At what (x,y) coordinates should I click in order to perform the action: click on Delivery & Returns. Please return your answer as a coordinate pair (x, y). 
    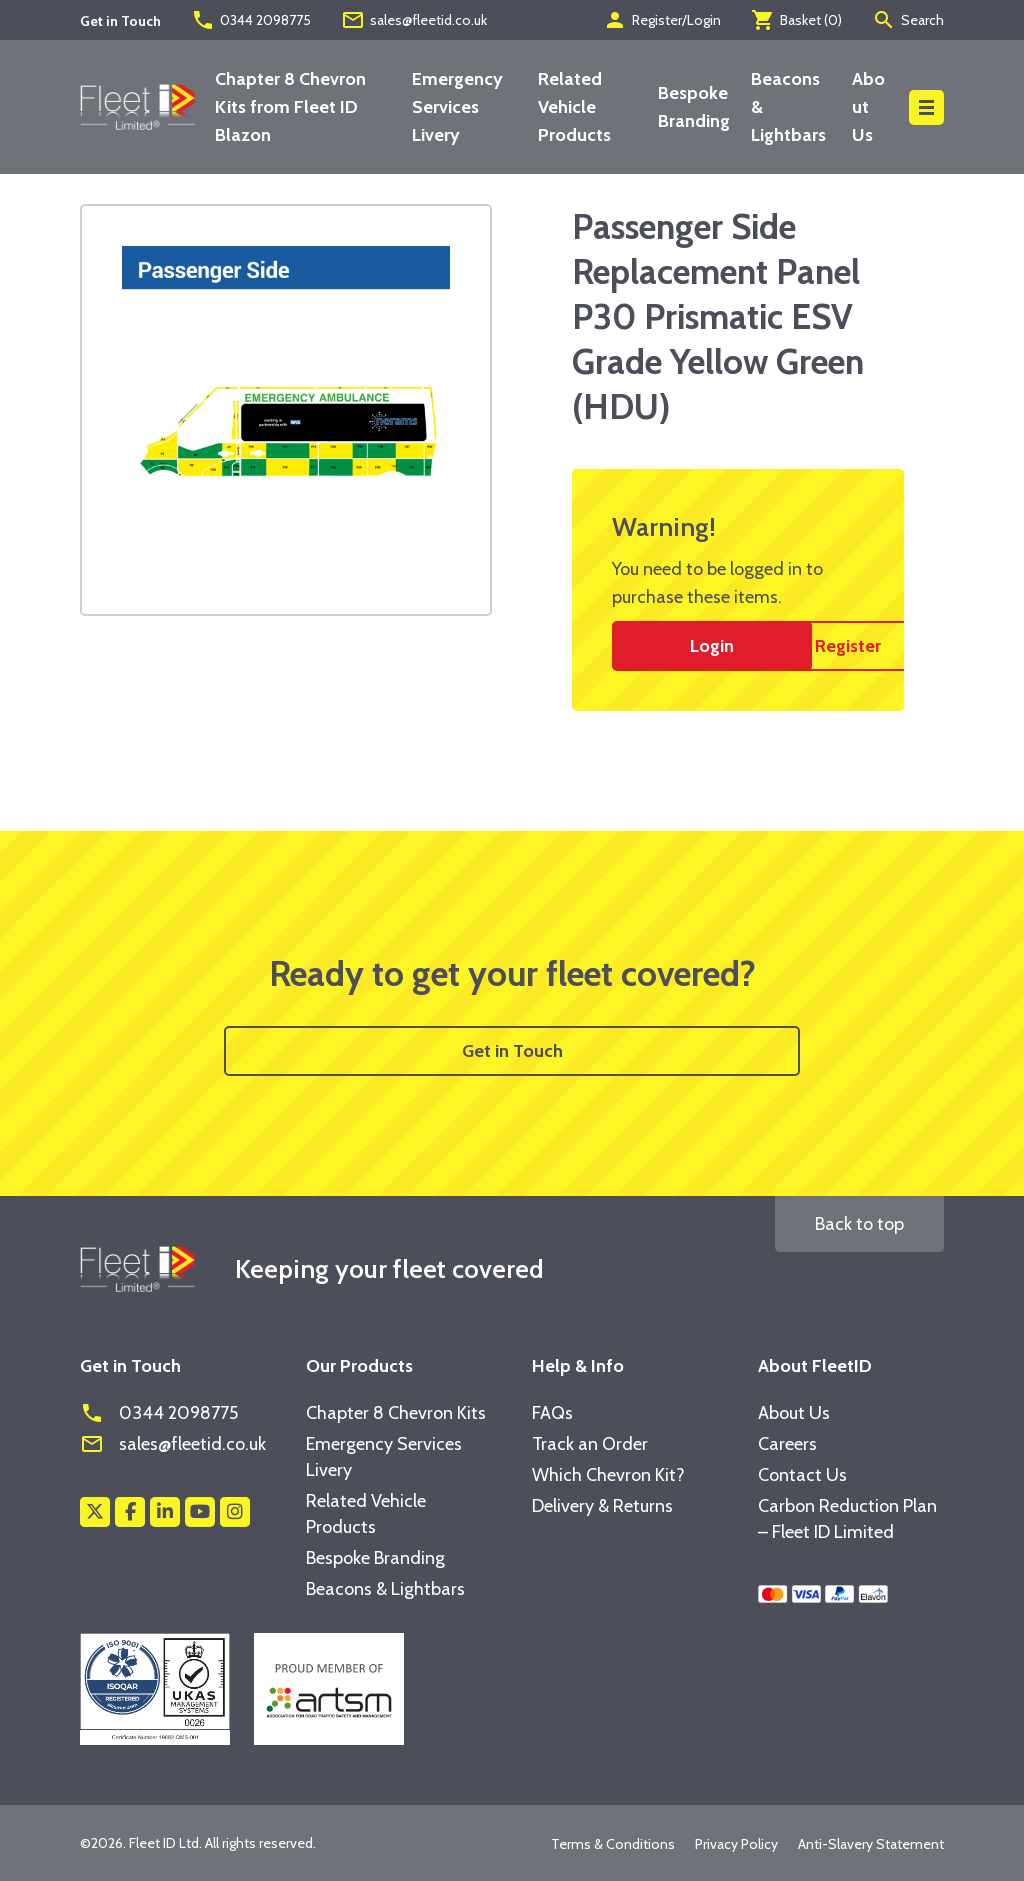
    Looking at the image, I should click on (602, 1506).